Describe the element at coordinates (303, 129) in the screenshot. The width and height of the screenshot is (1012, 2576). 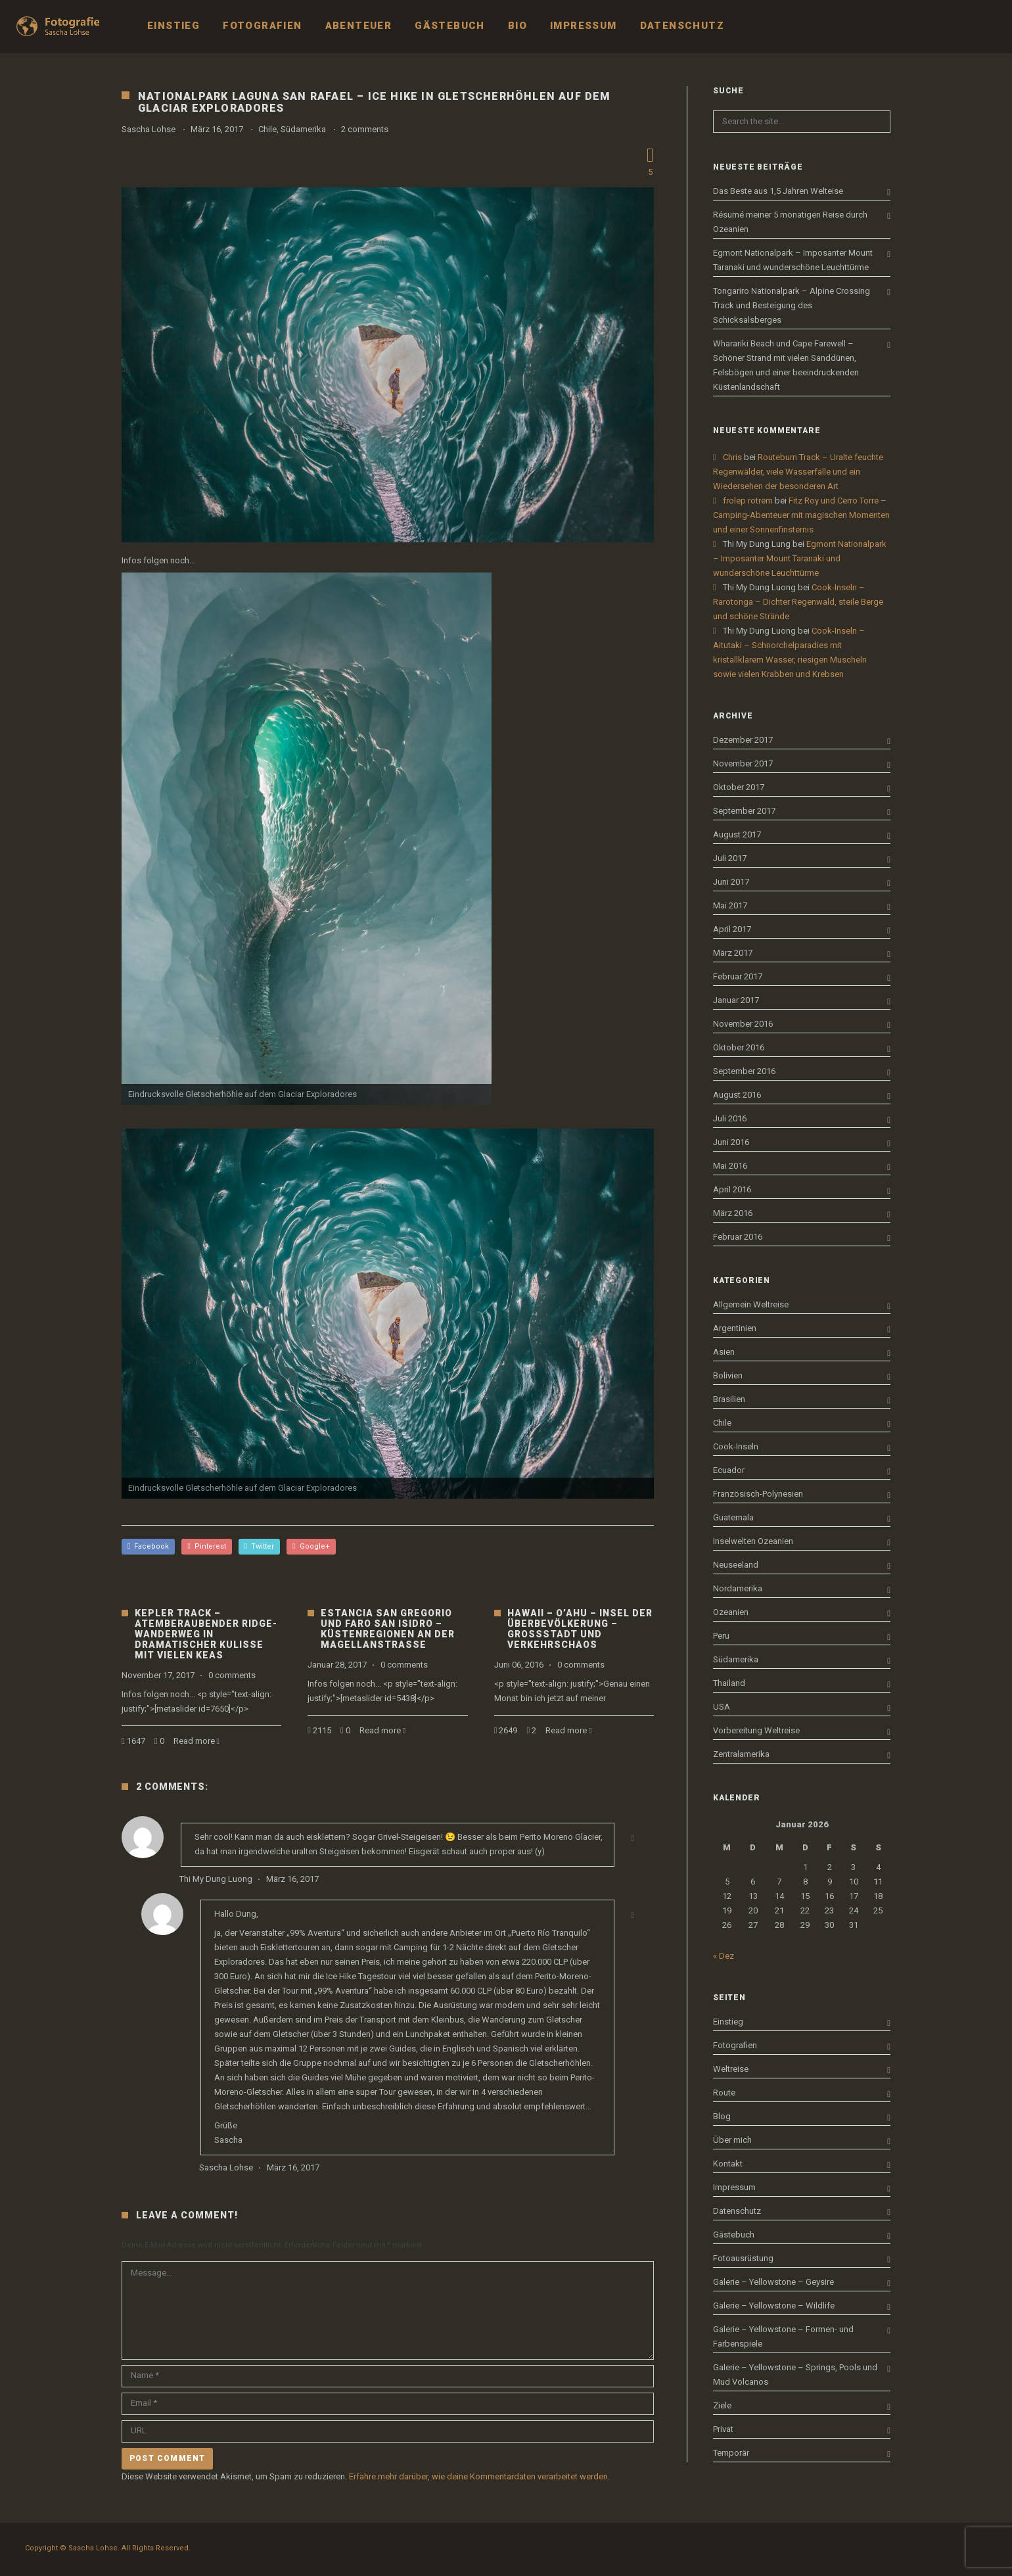
I see `Südamerika` at that location.